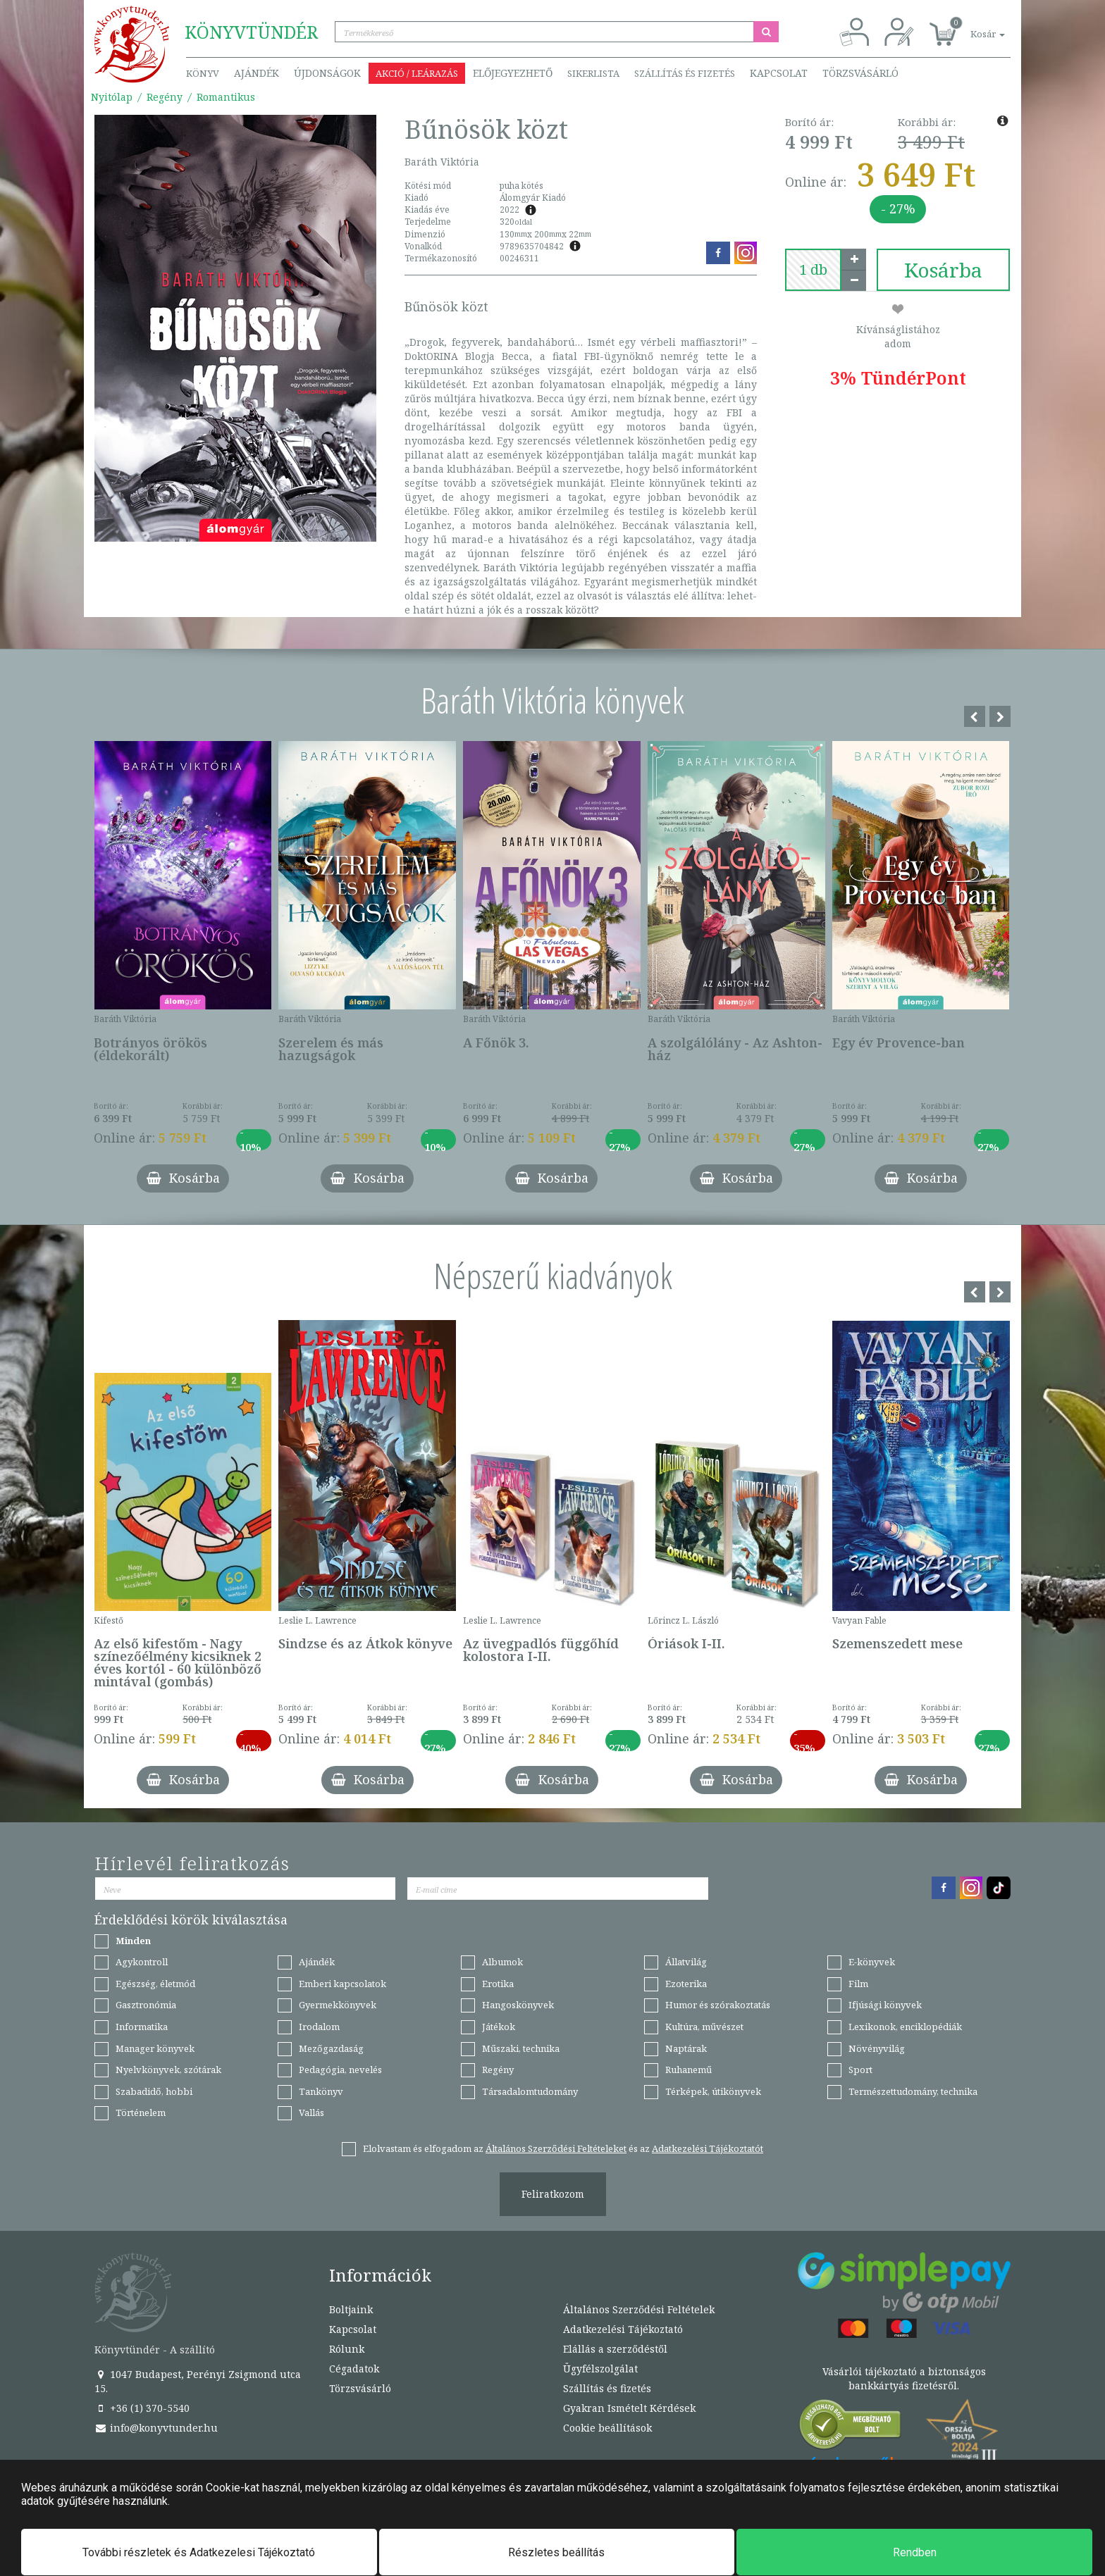 The image size is (1105, 2576). What do you see at coordinates (319, 2026) in the screenshot?
I see `Irodalom` at bounding box center [319, 2026].